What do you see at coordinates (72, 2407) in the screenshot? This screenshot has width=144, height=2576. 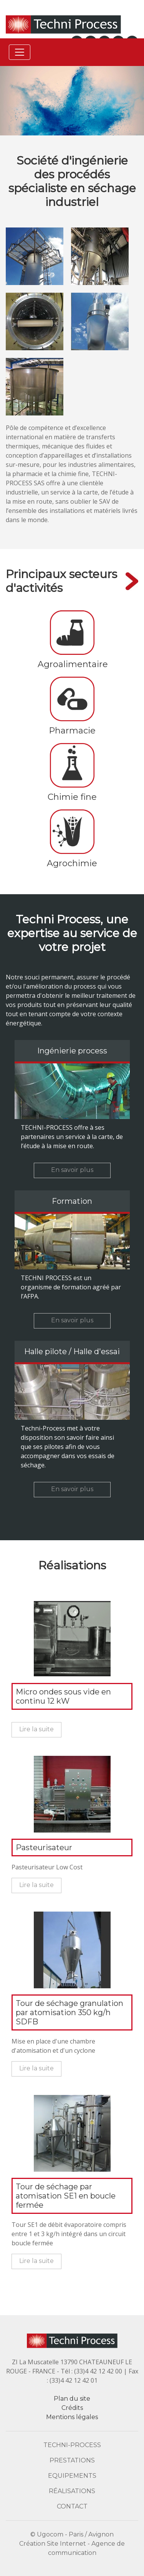 I see `Crédits` at bounding box center [72, 2407].